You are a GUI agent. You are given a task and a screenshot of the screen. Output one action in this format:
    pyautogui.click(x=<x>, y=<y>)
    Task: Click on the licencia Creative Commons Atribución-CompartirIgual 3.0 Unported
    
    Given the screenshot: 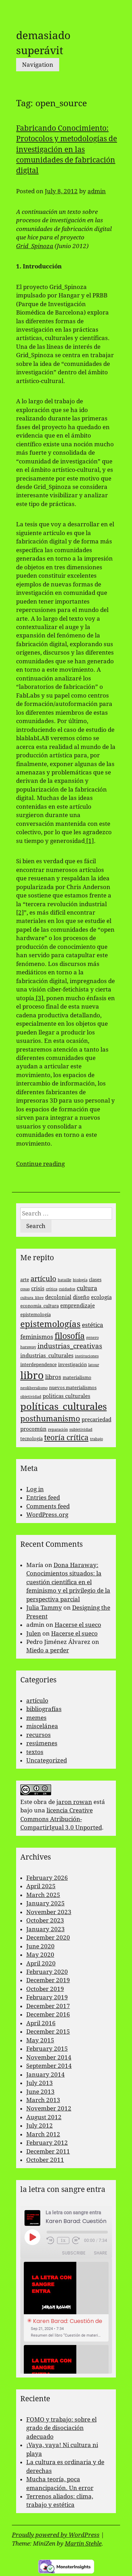 What is the action you would take?
    pyautogui.click(x=61, y=1819)
    